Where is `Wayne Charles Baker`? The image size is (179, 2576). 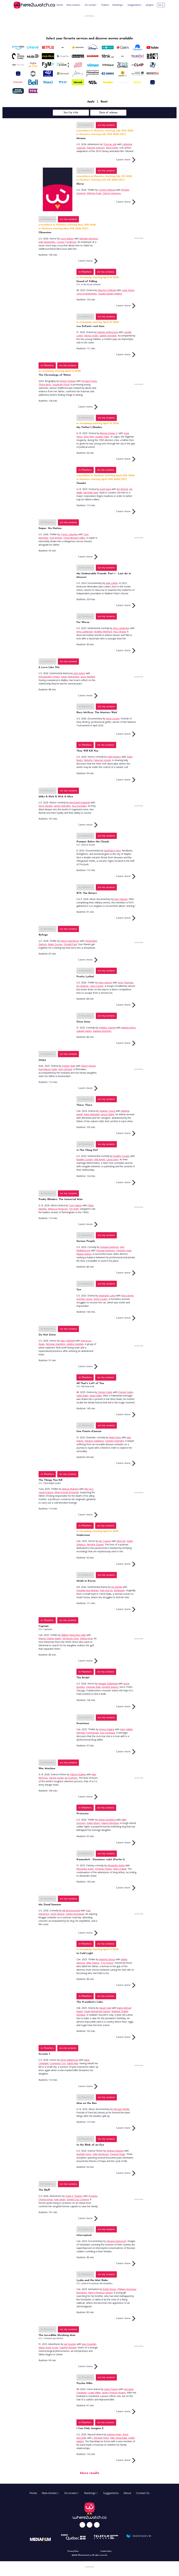 Wayne Charles Baker is located at coordinates (50, 1638).